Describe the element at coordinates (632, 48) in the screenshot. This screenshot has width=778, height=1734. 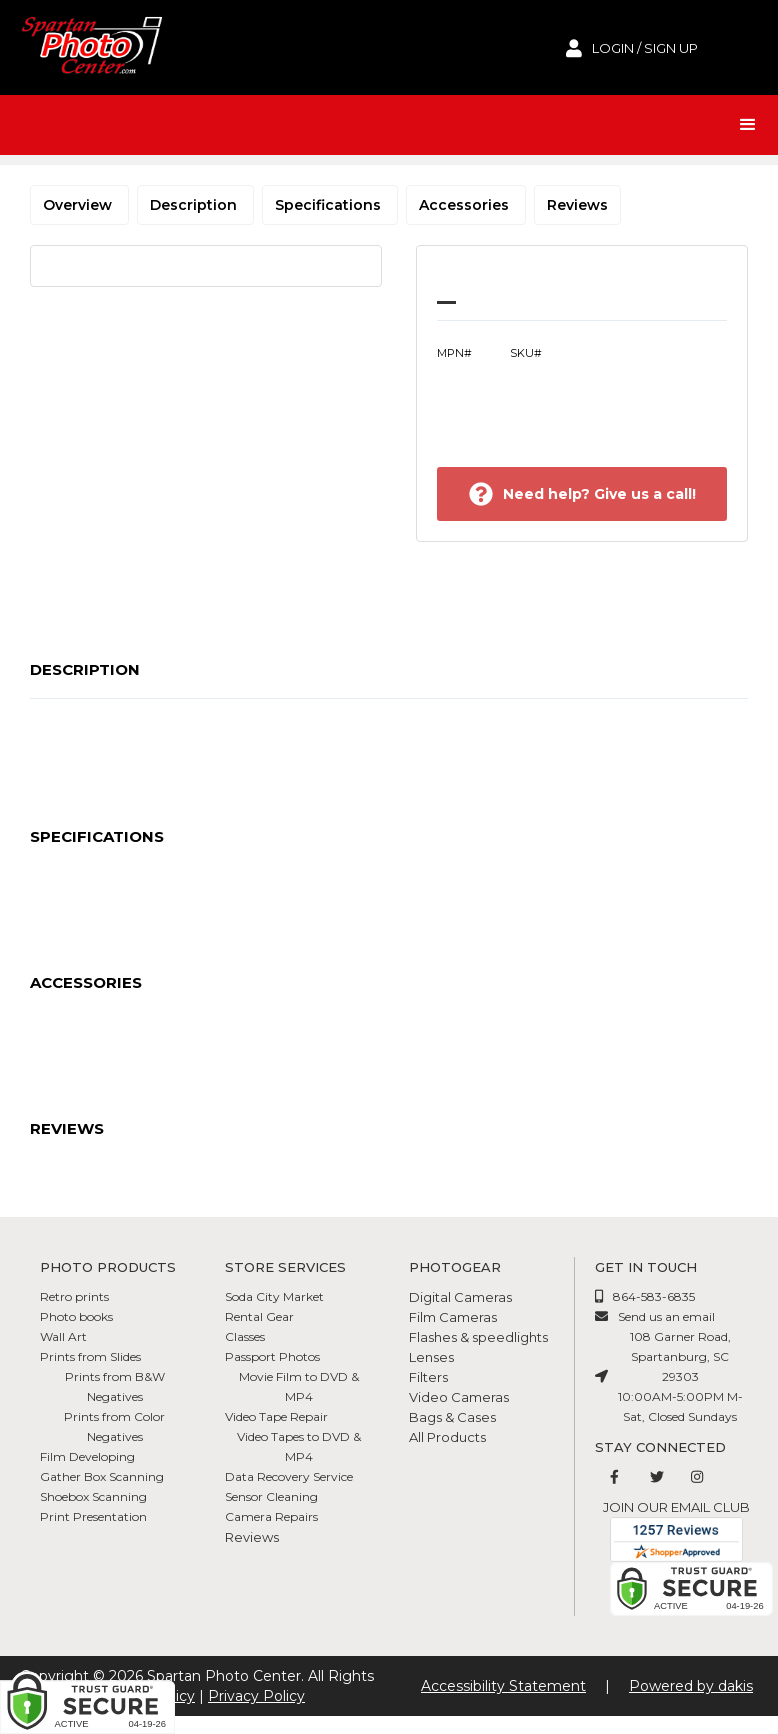
I see `[login to account]` at that location.